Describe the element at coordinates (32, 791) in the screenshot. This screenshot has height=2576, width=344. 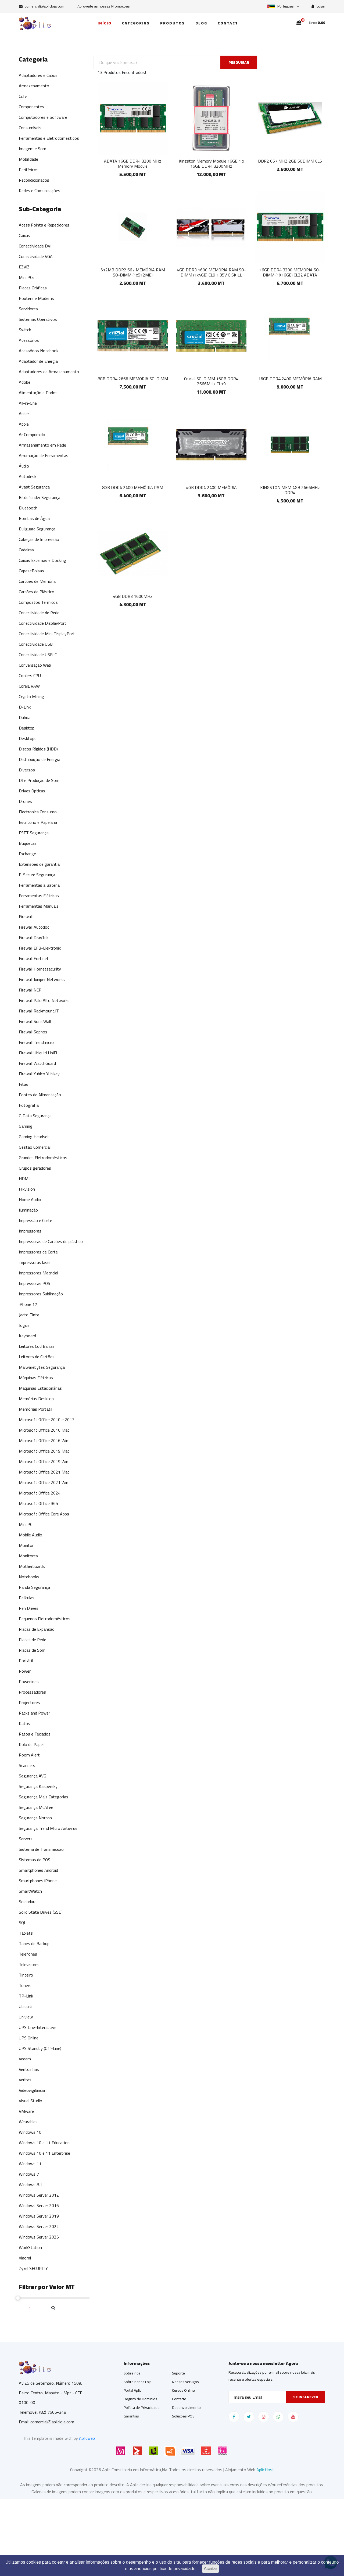
I see `Drives Ópticas` at that location.